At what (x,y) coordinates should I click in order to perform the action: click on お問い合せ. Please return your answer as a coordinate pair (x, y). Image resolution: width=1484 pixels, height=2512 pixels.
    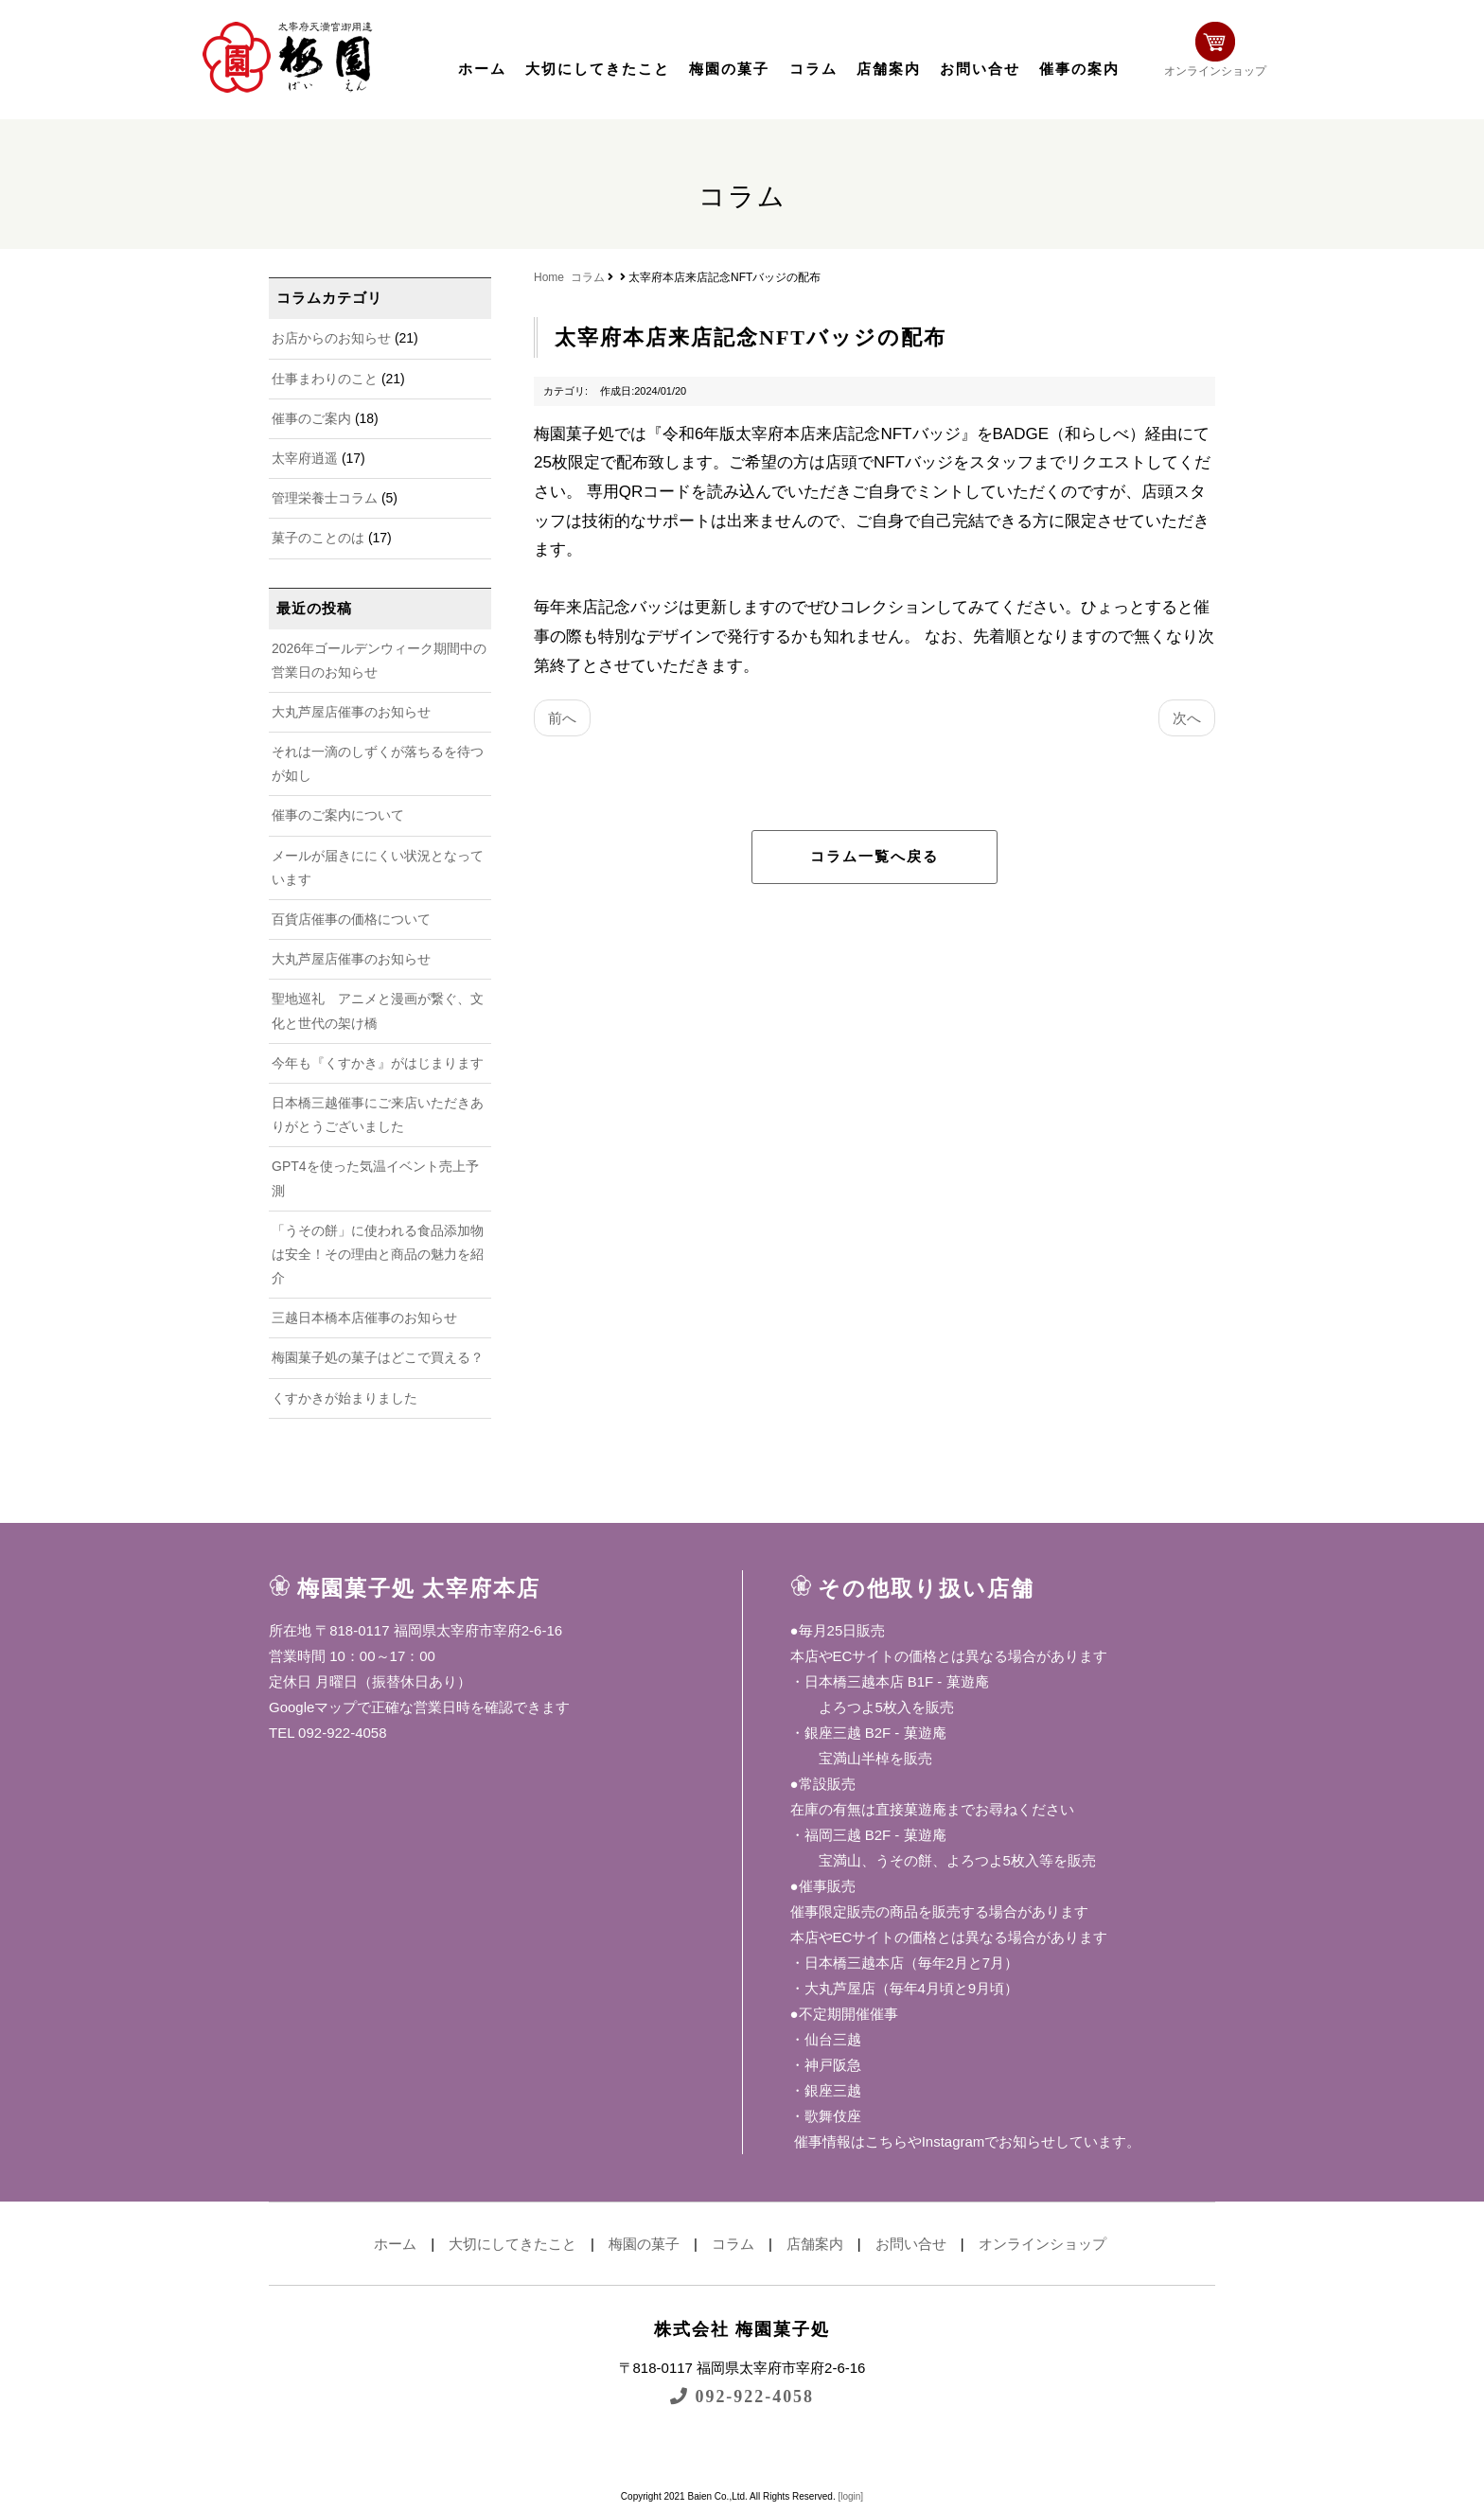
    Looking at the image, I should click on (980, 69).